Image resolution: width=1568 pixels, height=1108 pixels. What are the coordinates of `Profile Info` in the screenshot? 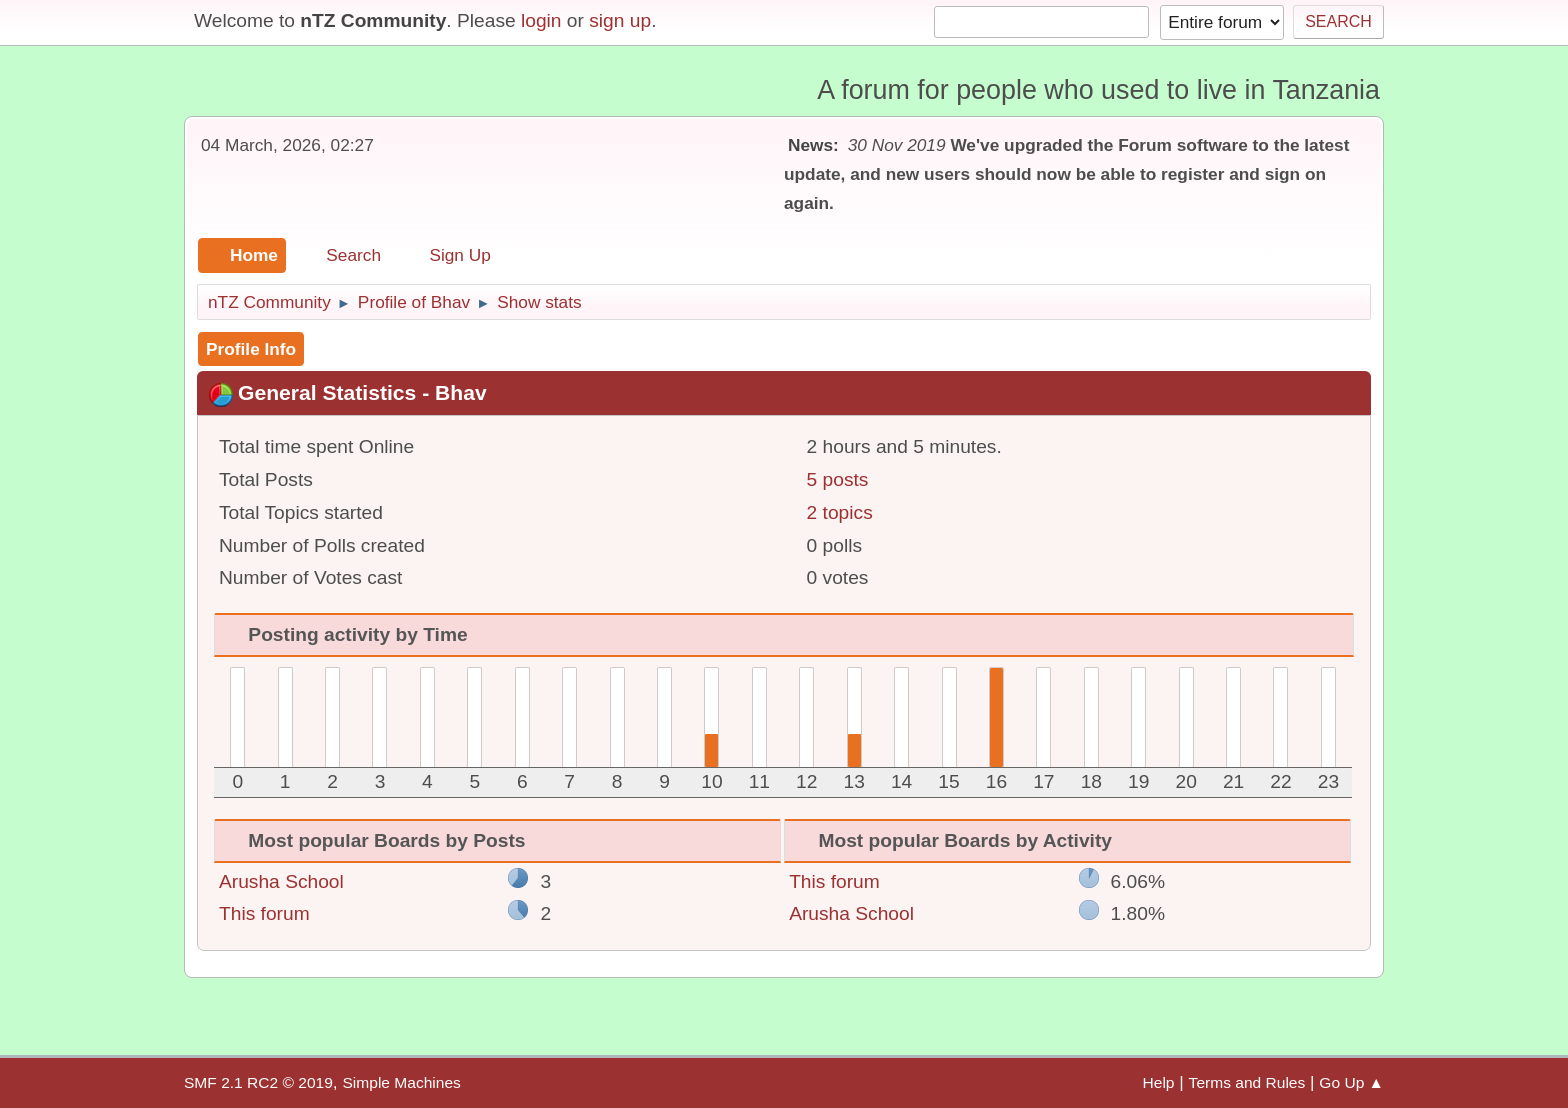 It's located at (251, 349).